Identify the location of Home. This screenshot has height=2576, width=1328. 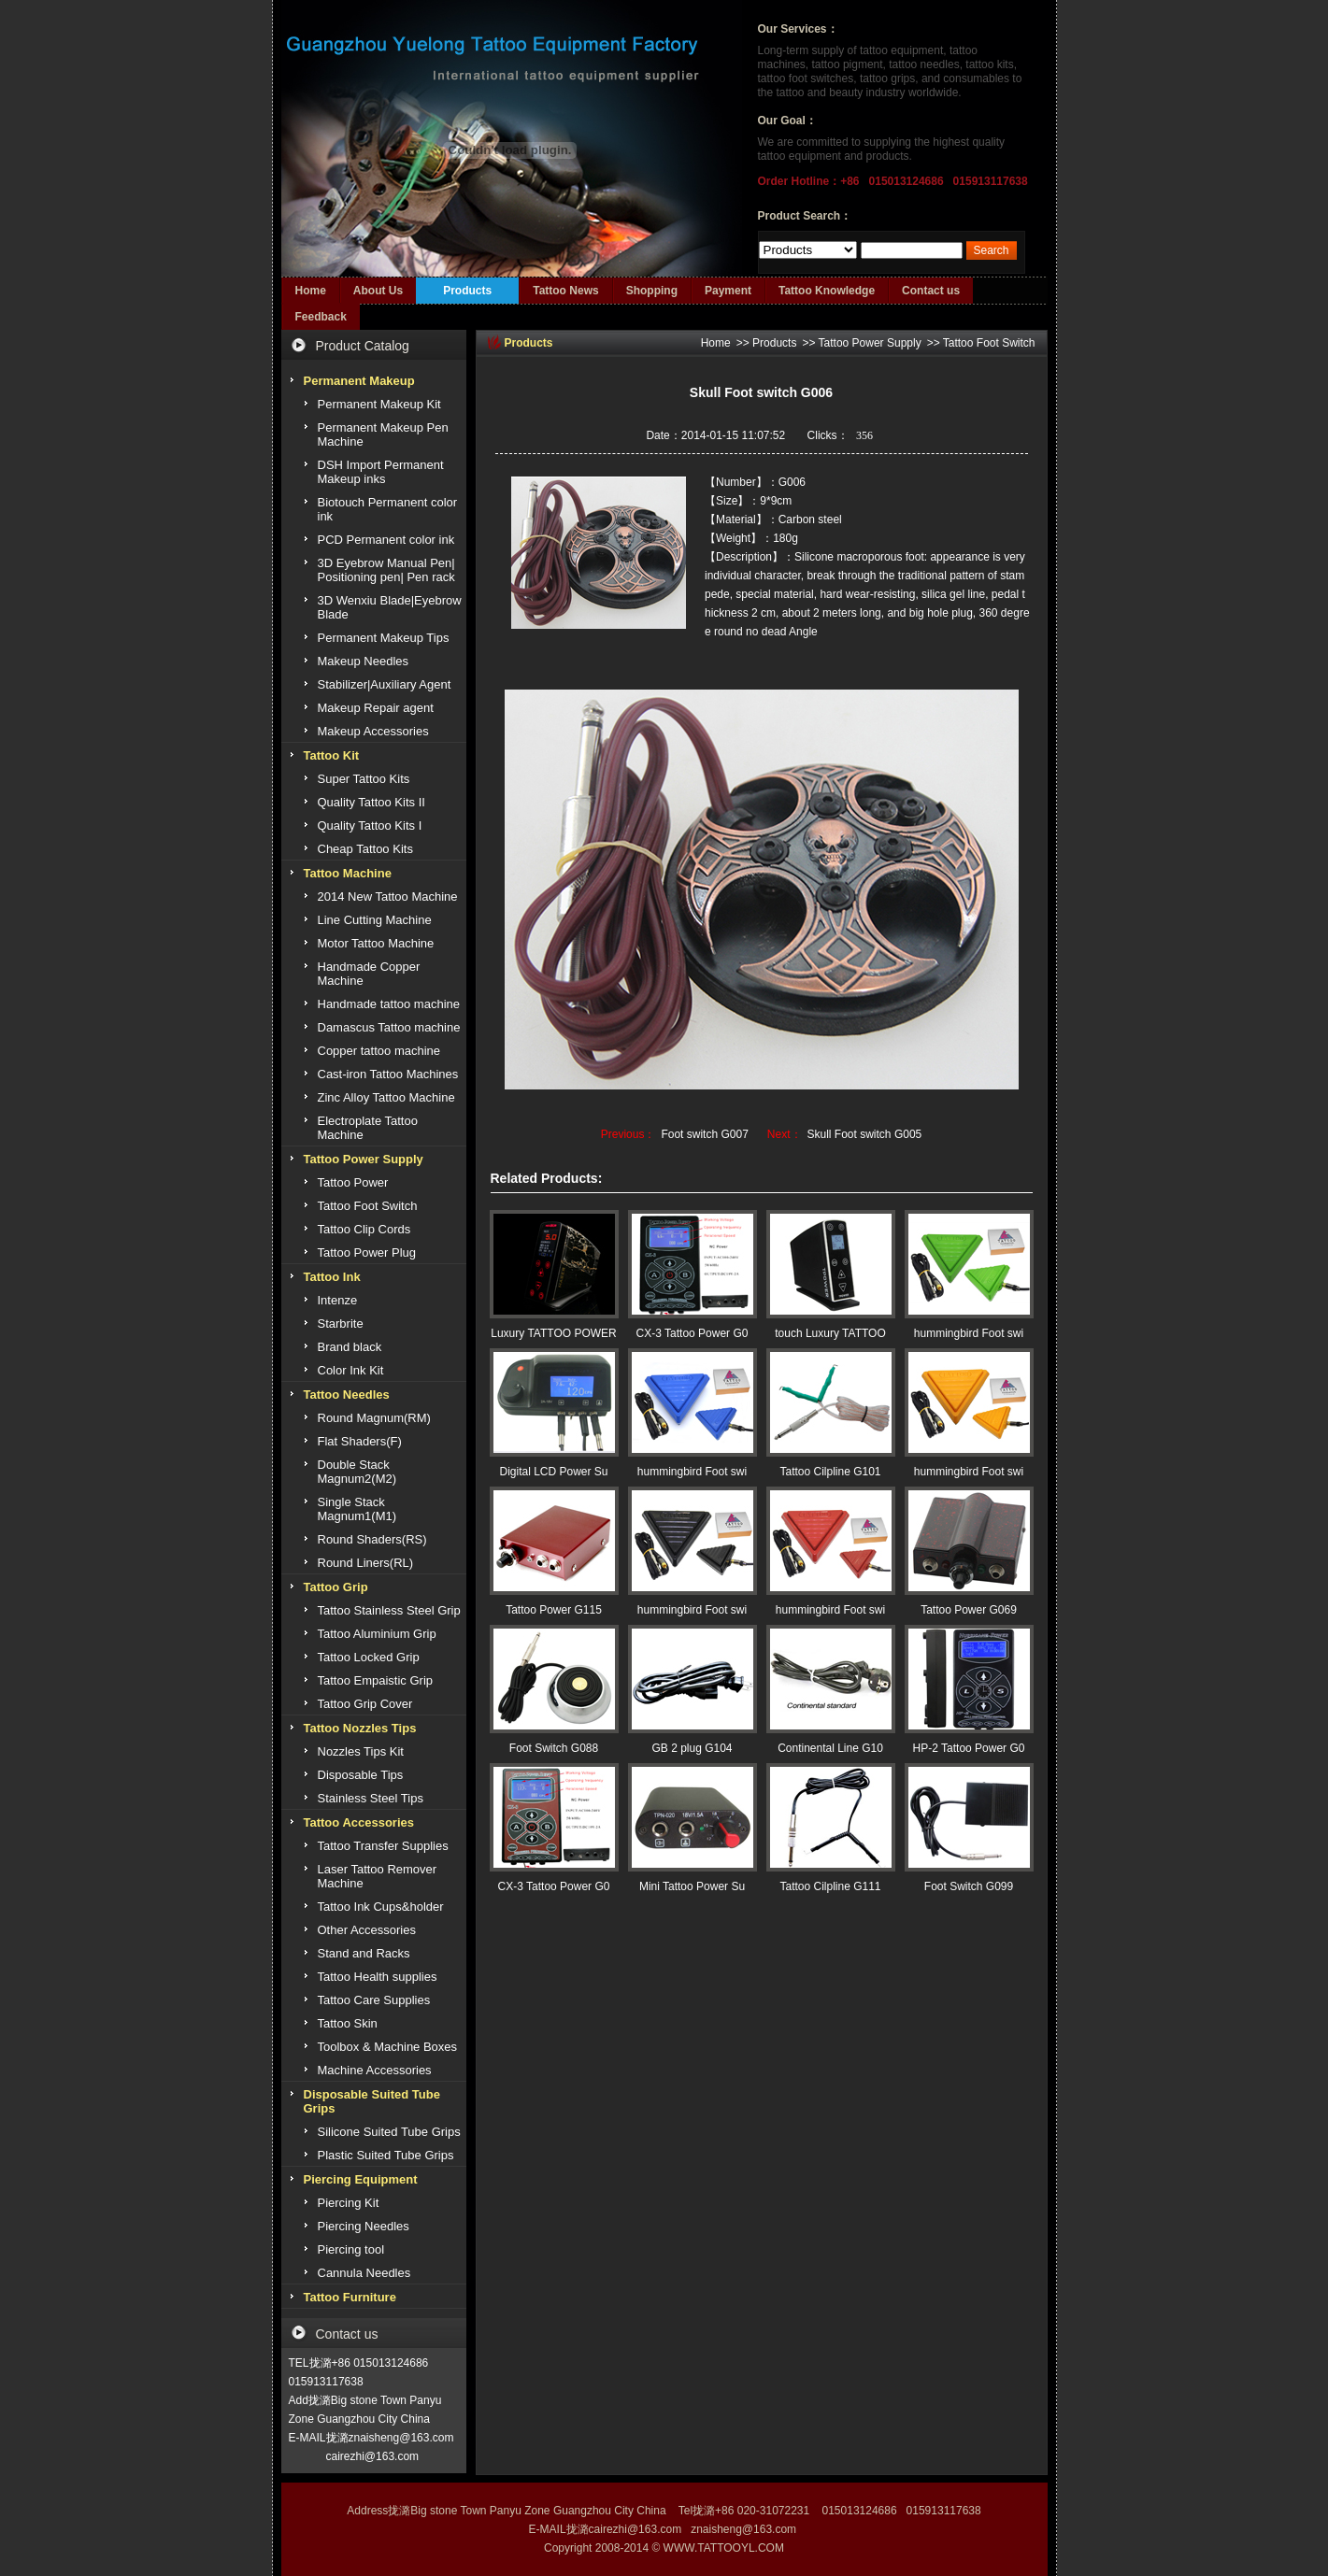
(310, 290).